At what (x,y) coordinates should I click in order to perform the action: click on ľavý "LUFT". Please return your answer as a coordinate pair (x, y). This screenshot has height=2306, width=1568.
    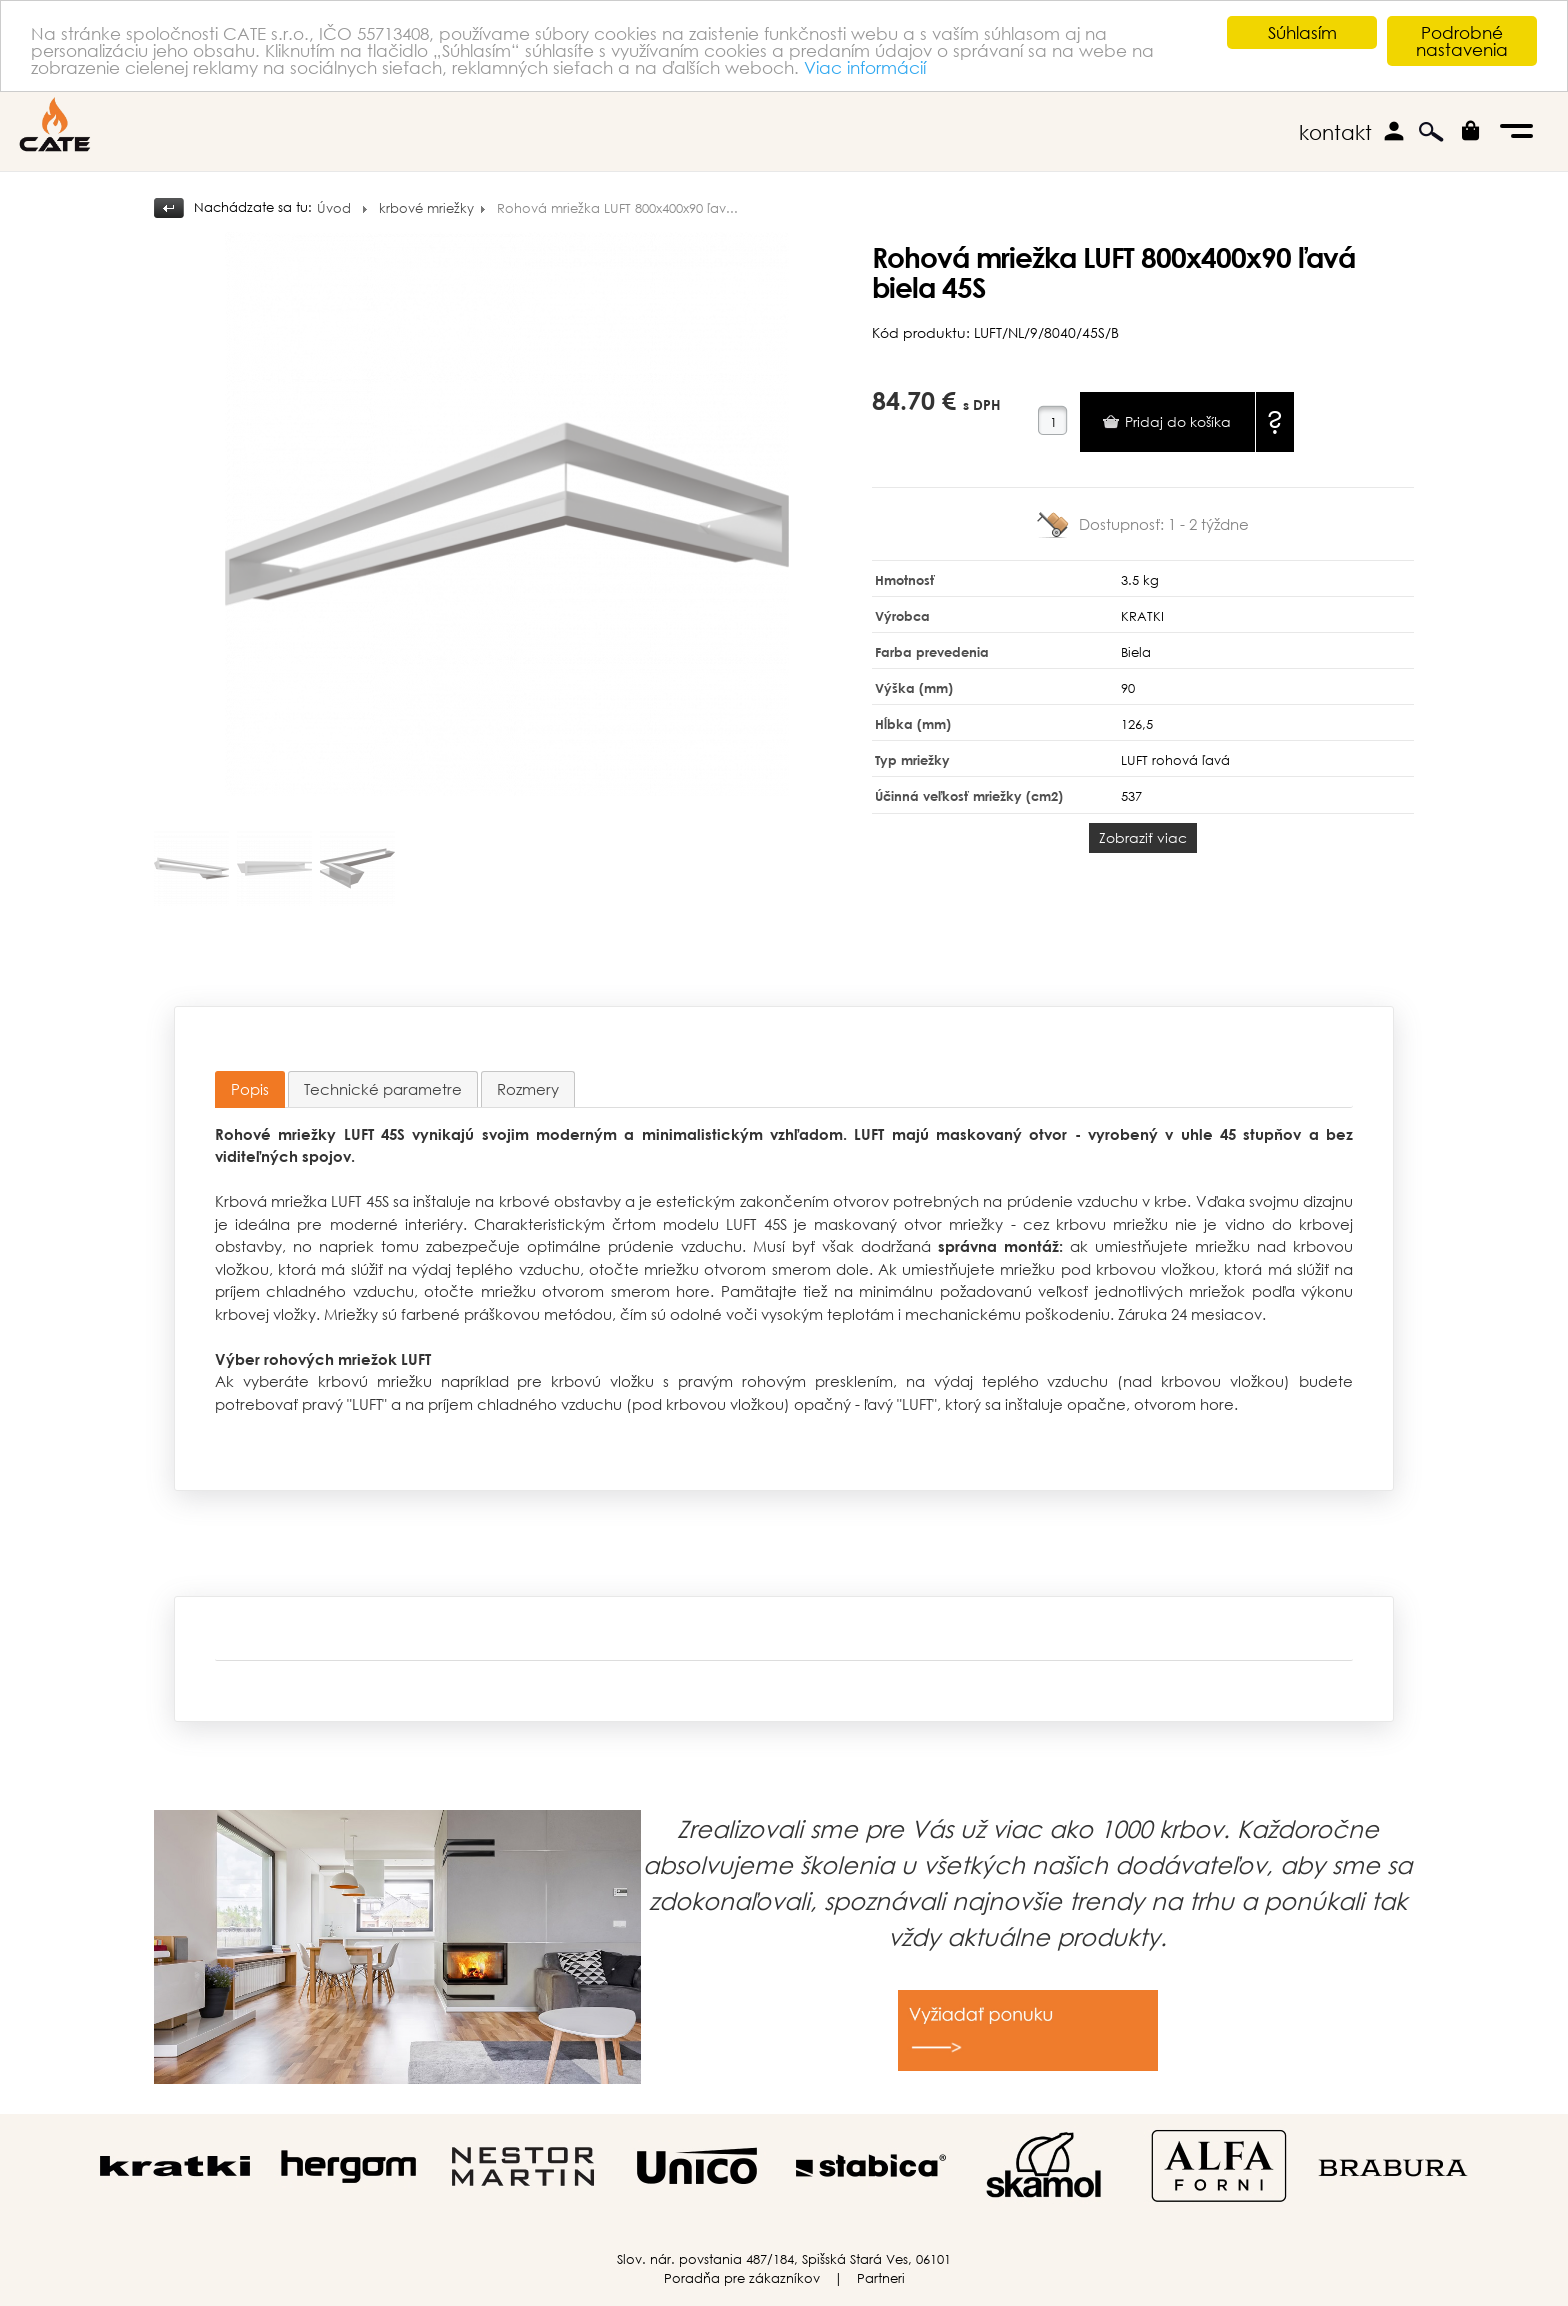
    Looking at the image, I should click on (900, 1404).